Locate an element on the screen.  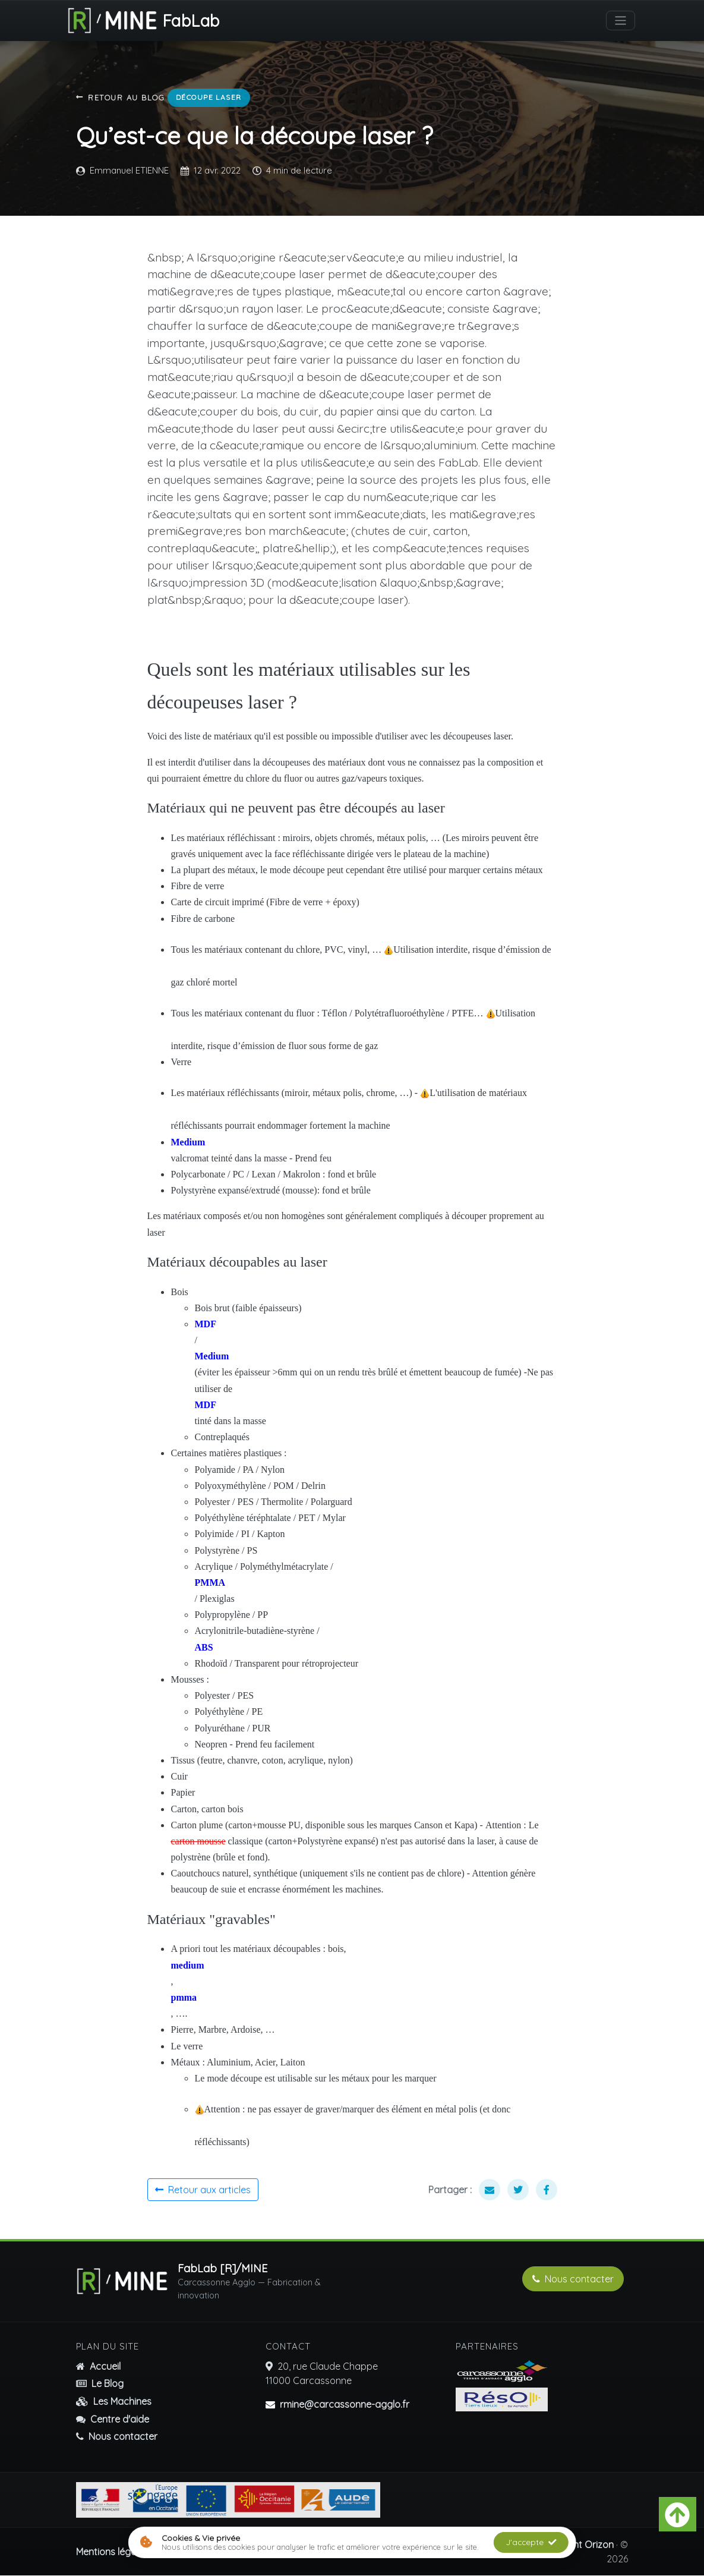
[Basculer la navigation] is located at coordinates (620, 21).